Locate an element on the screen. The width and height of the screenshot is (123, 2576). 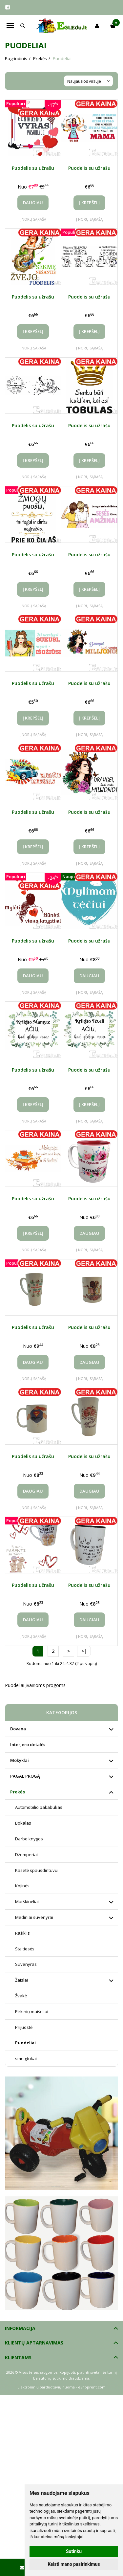
Darbo knygos is located at coordinates (29, 1839).